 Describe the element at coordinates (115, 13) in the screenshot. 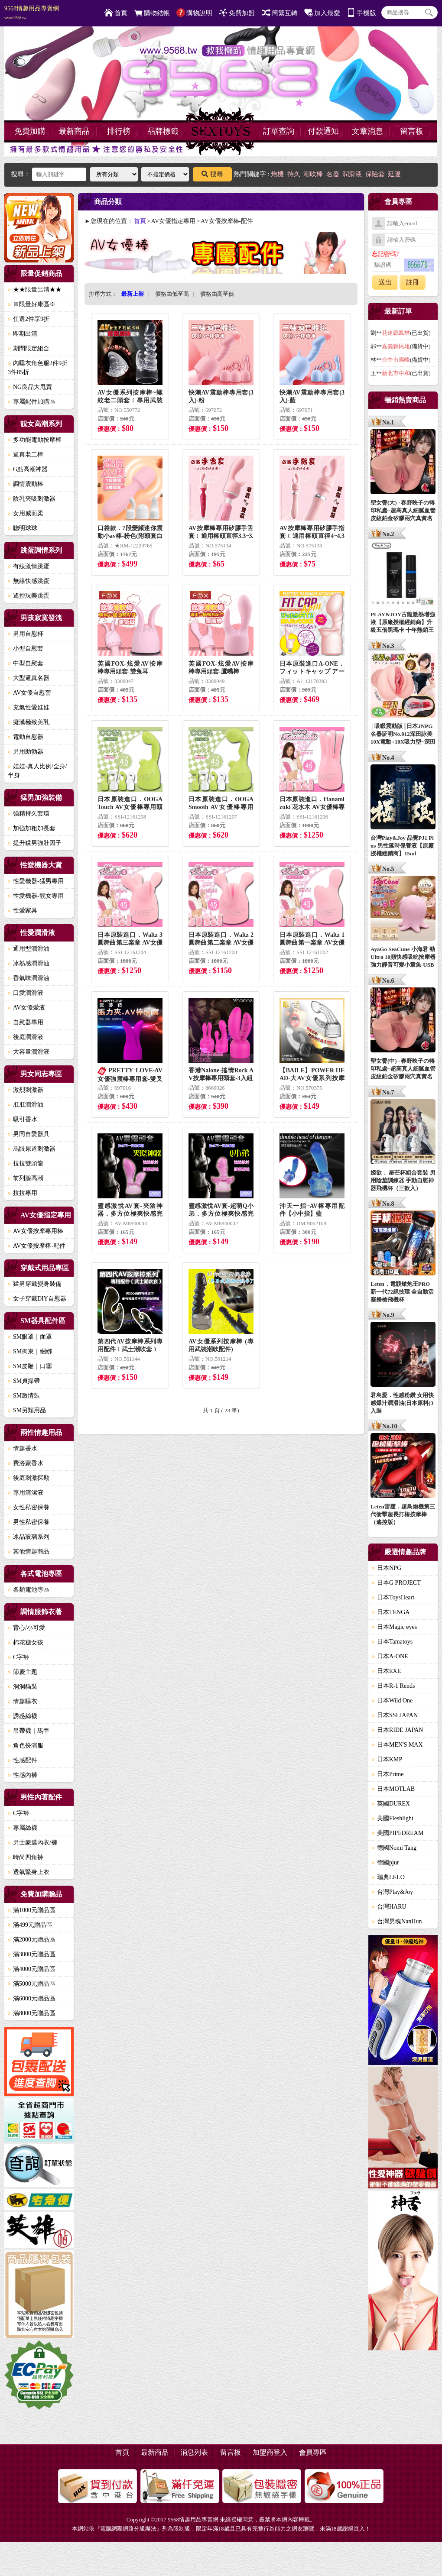

I see `首頁` at that location.